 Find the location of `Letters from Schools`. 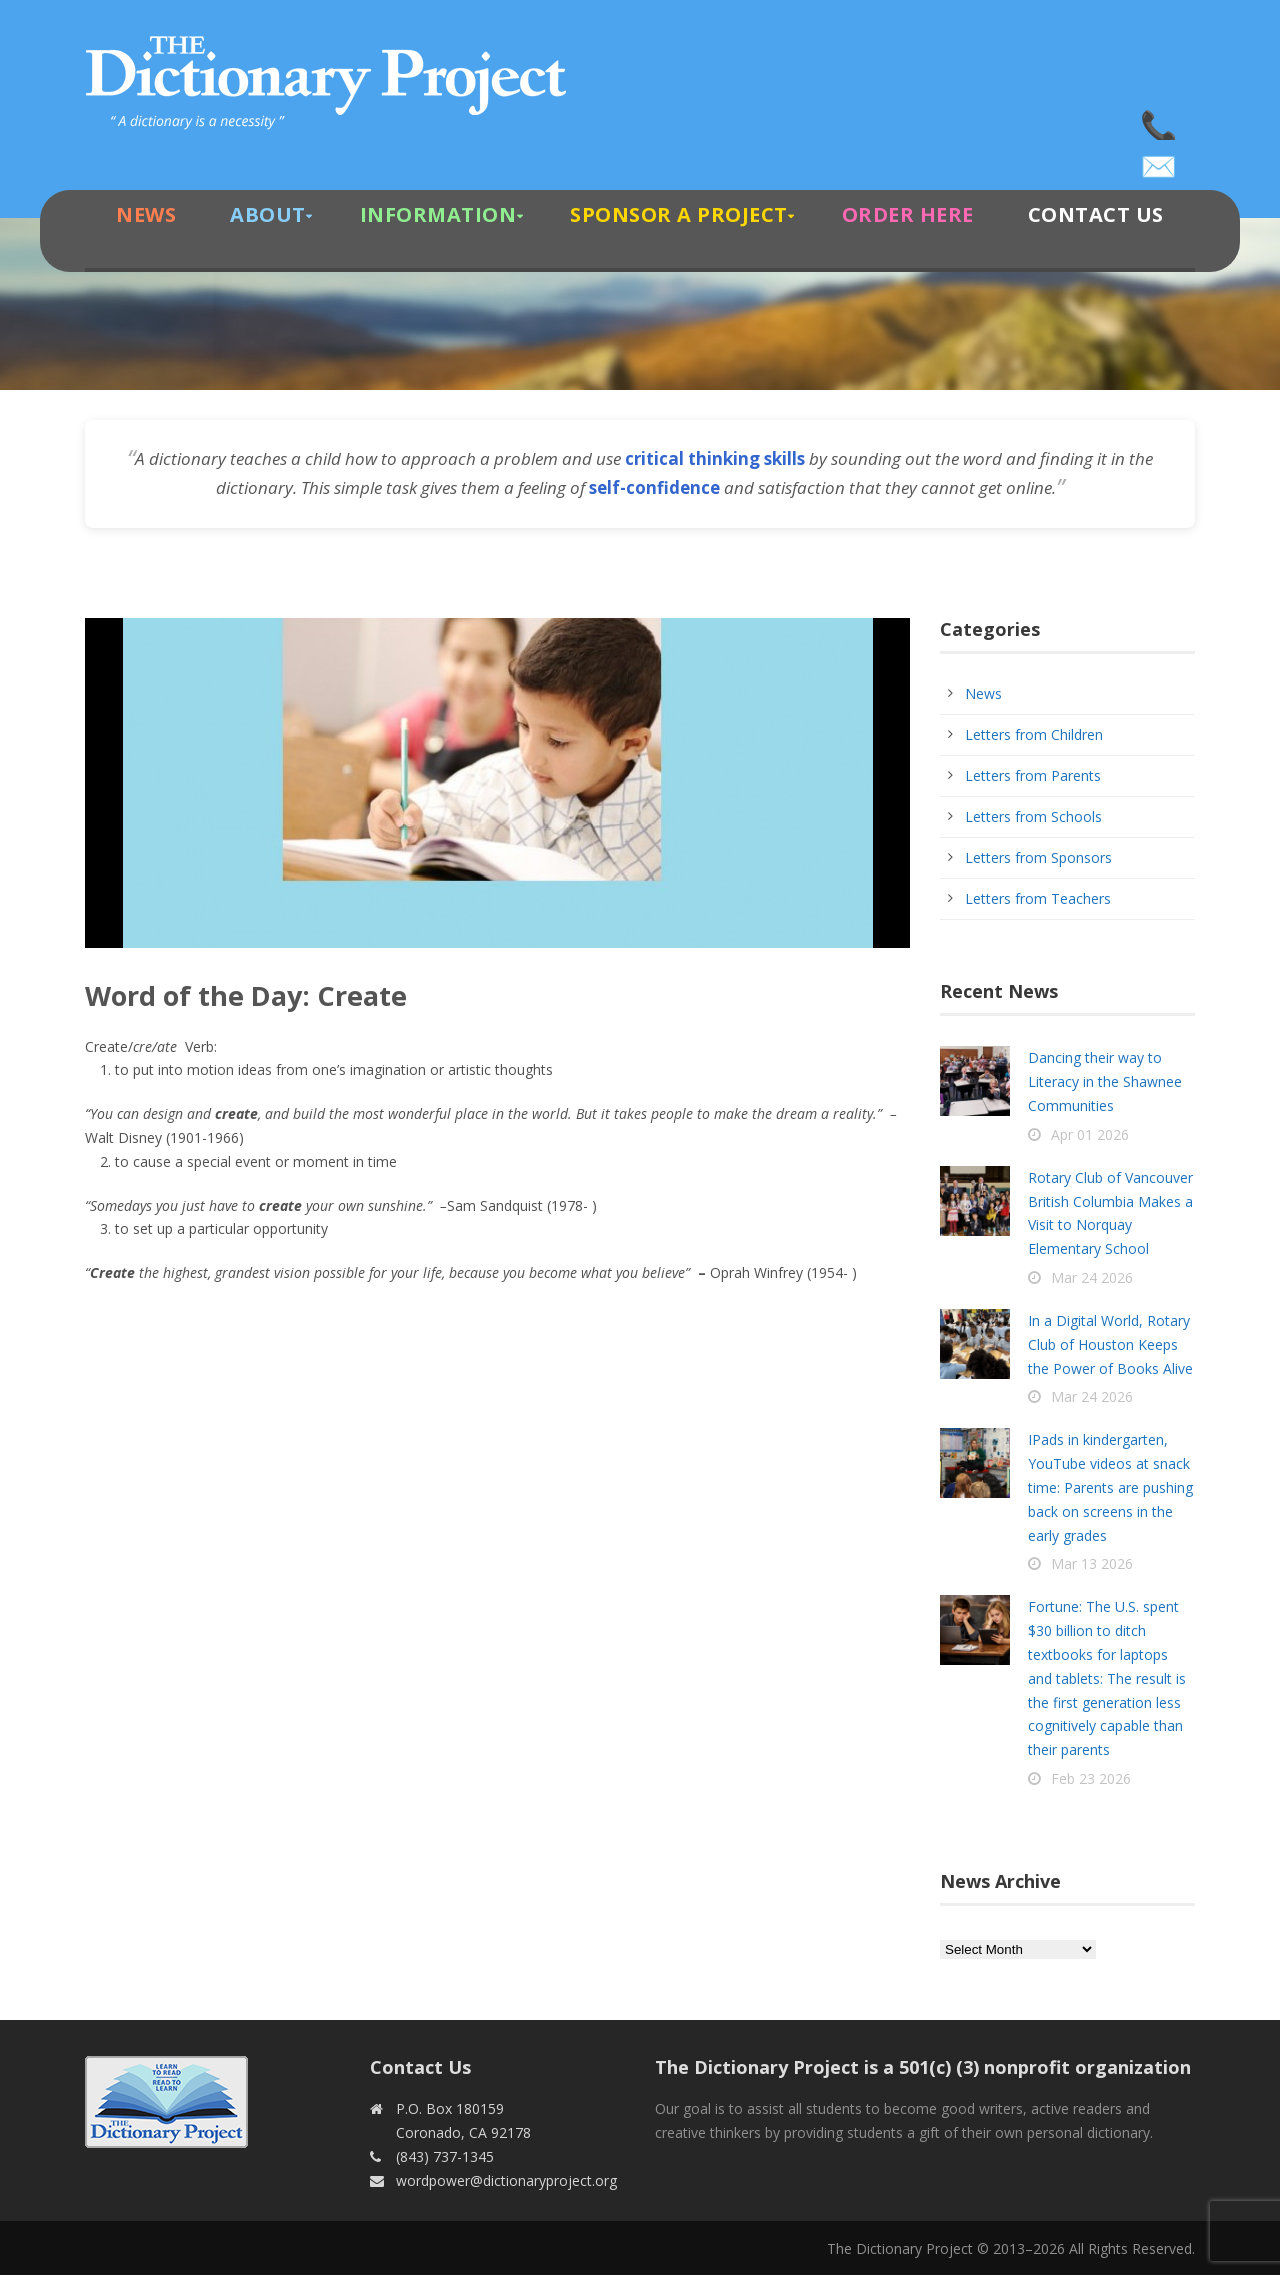

Letters from Schools is located at coordinates (1033, 816).